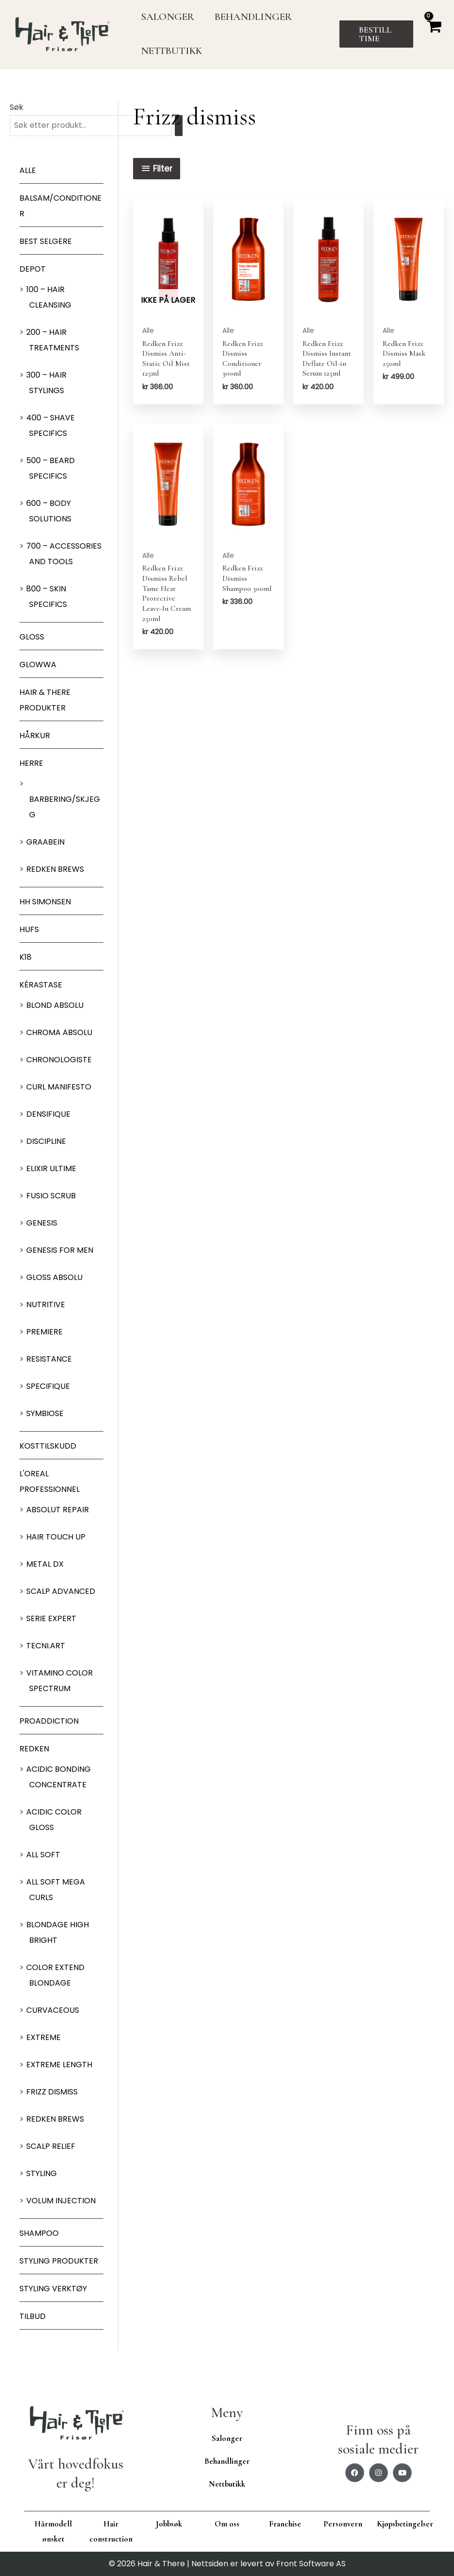 The height and width of the screenshot is (2576, 454). Describe the element at coordinates (61, 2200) in the screenshot. I see `Volum injection` at that location.